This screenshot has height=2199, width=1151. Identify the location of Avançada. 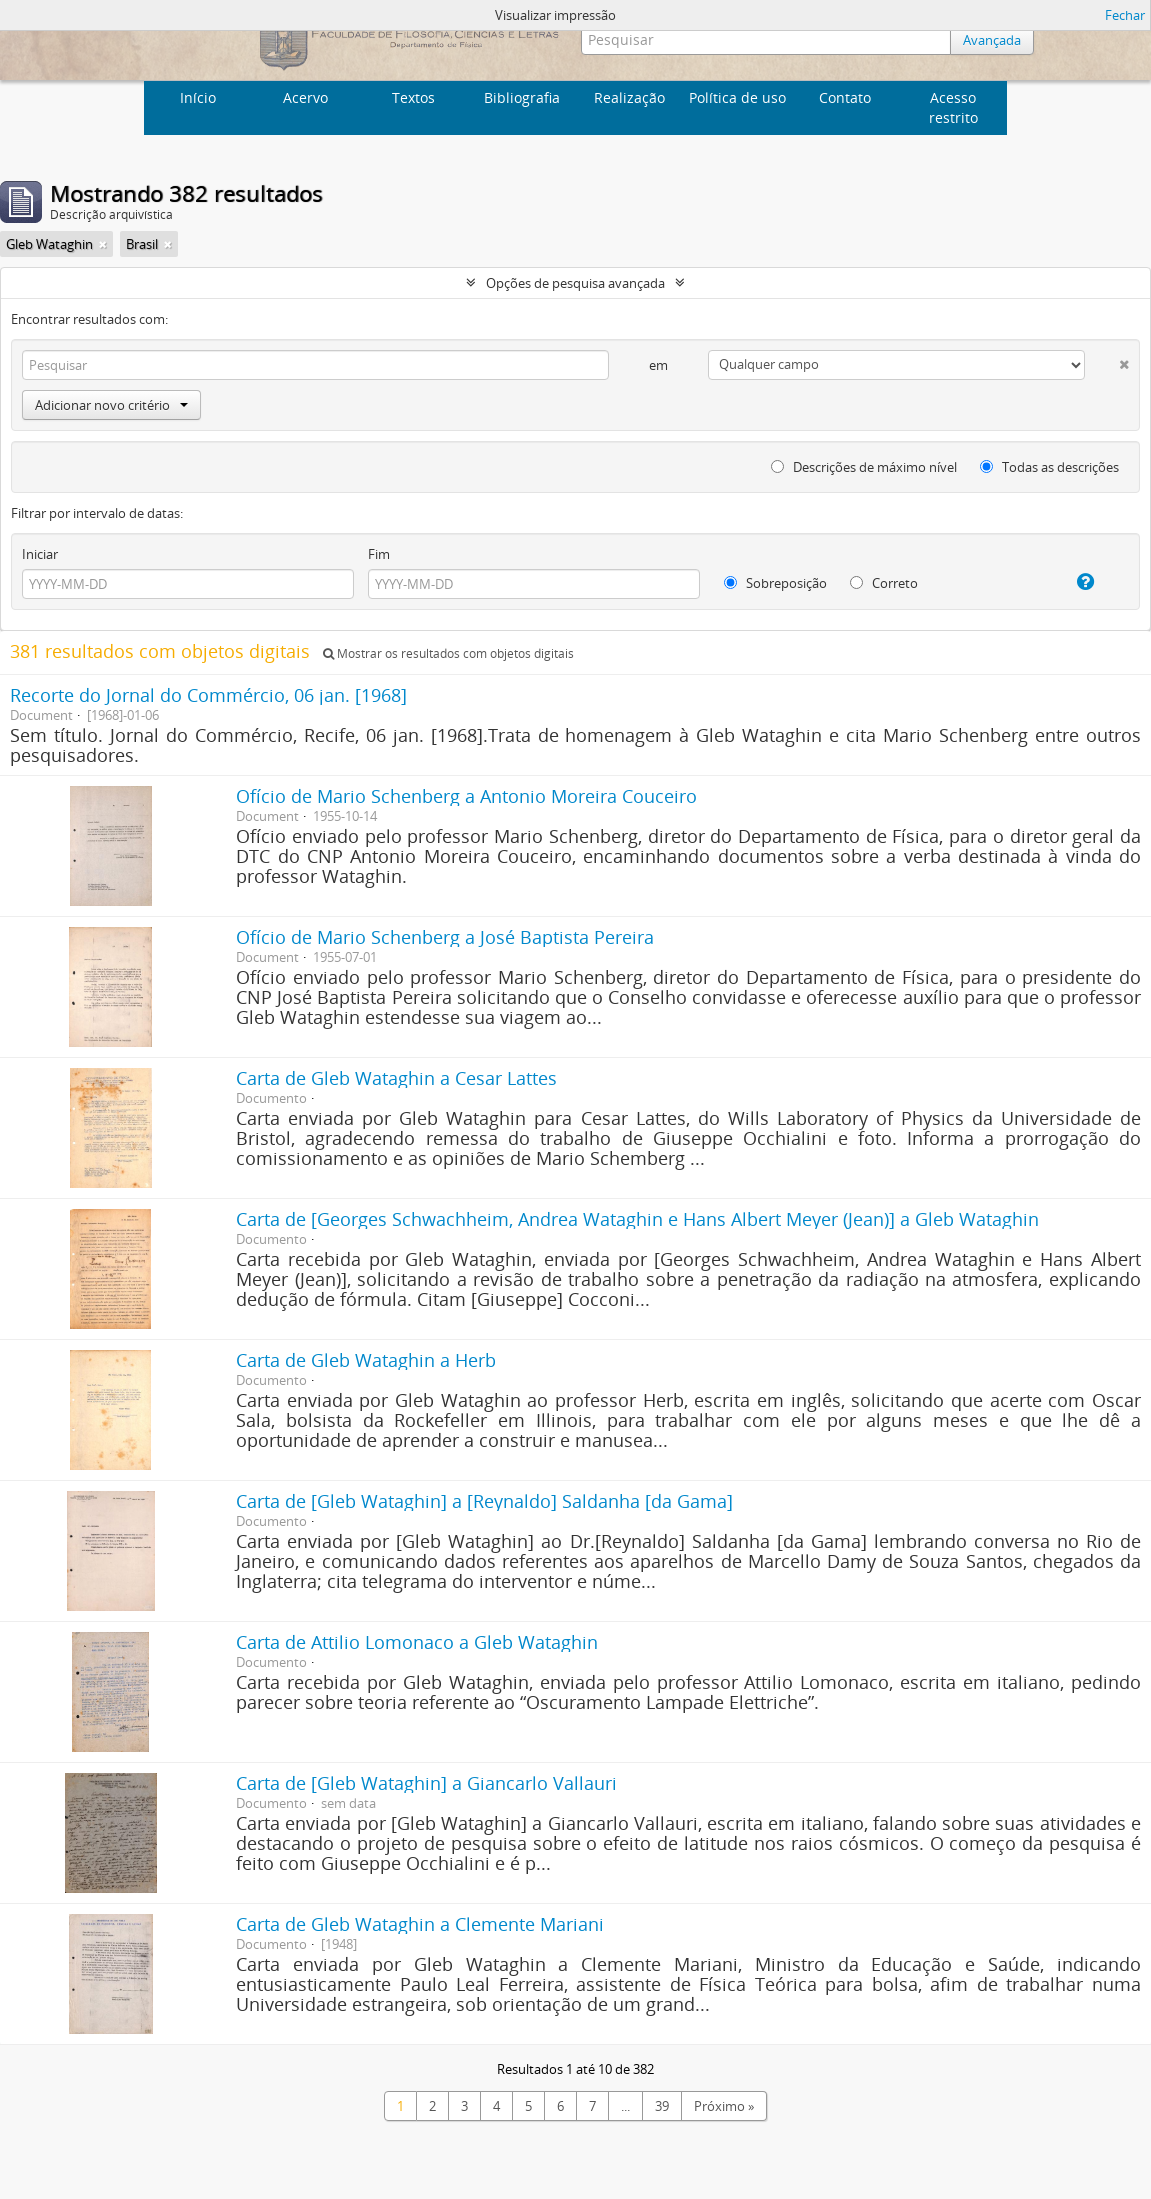
(992, 40).